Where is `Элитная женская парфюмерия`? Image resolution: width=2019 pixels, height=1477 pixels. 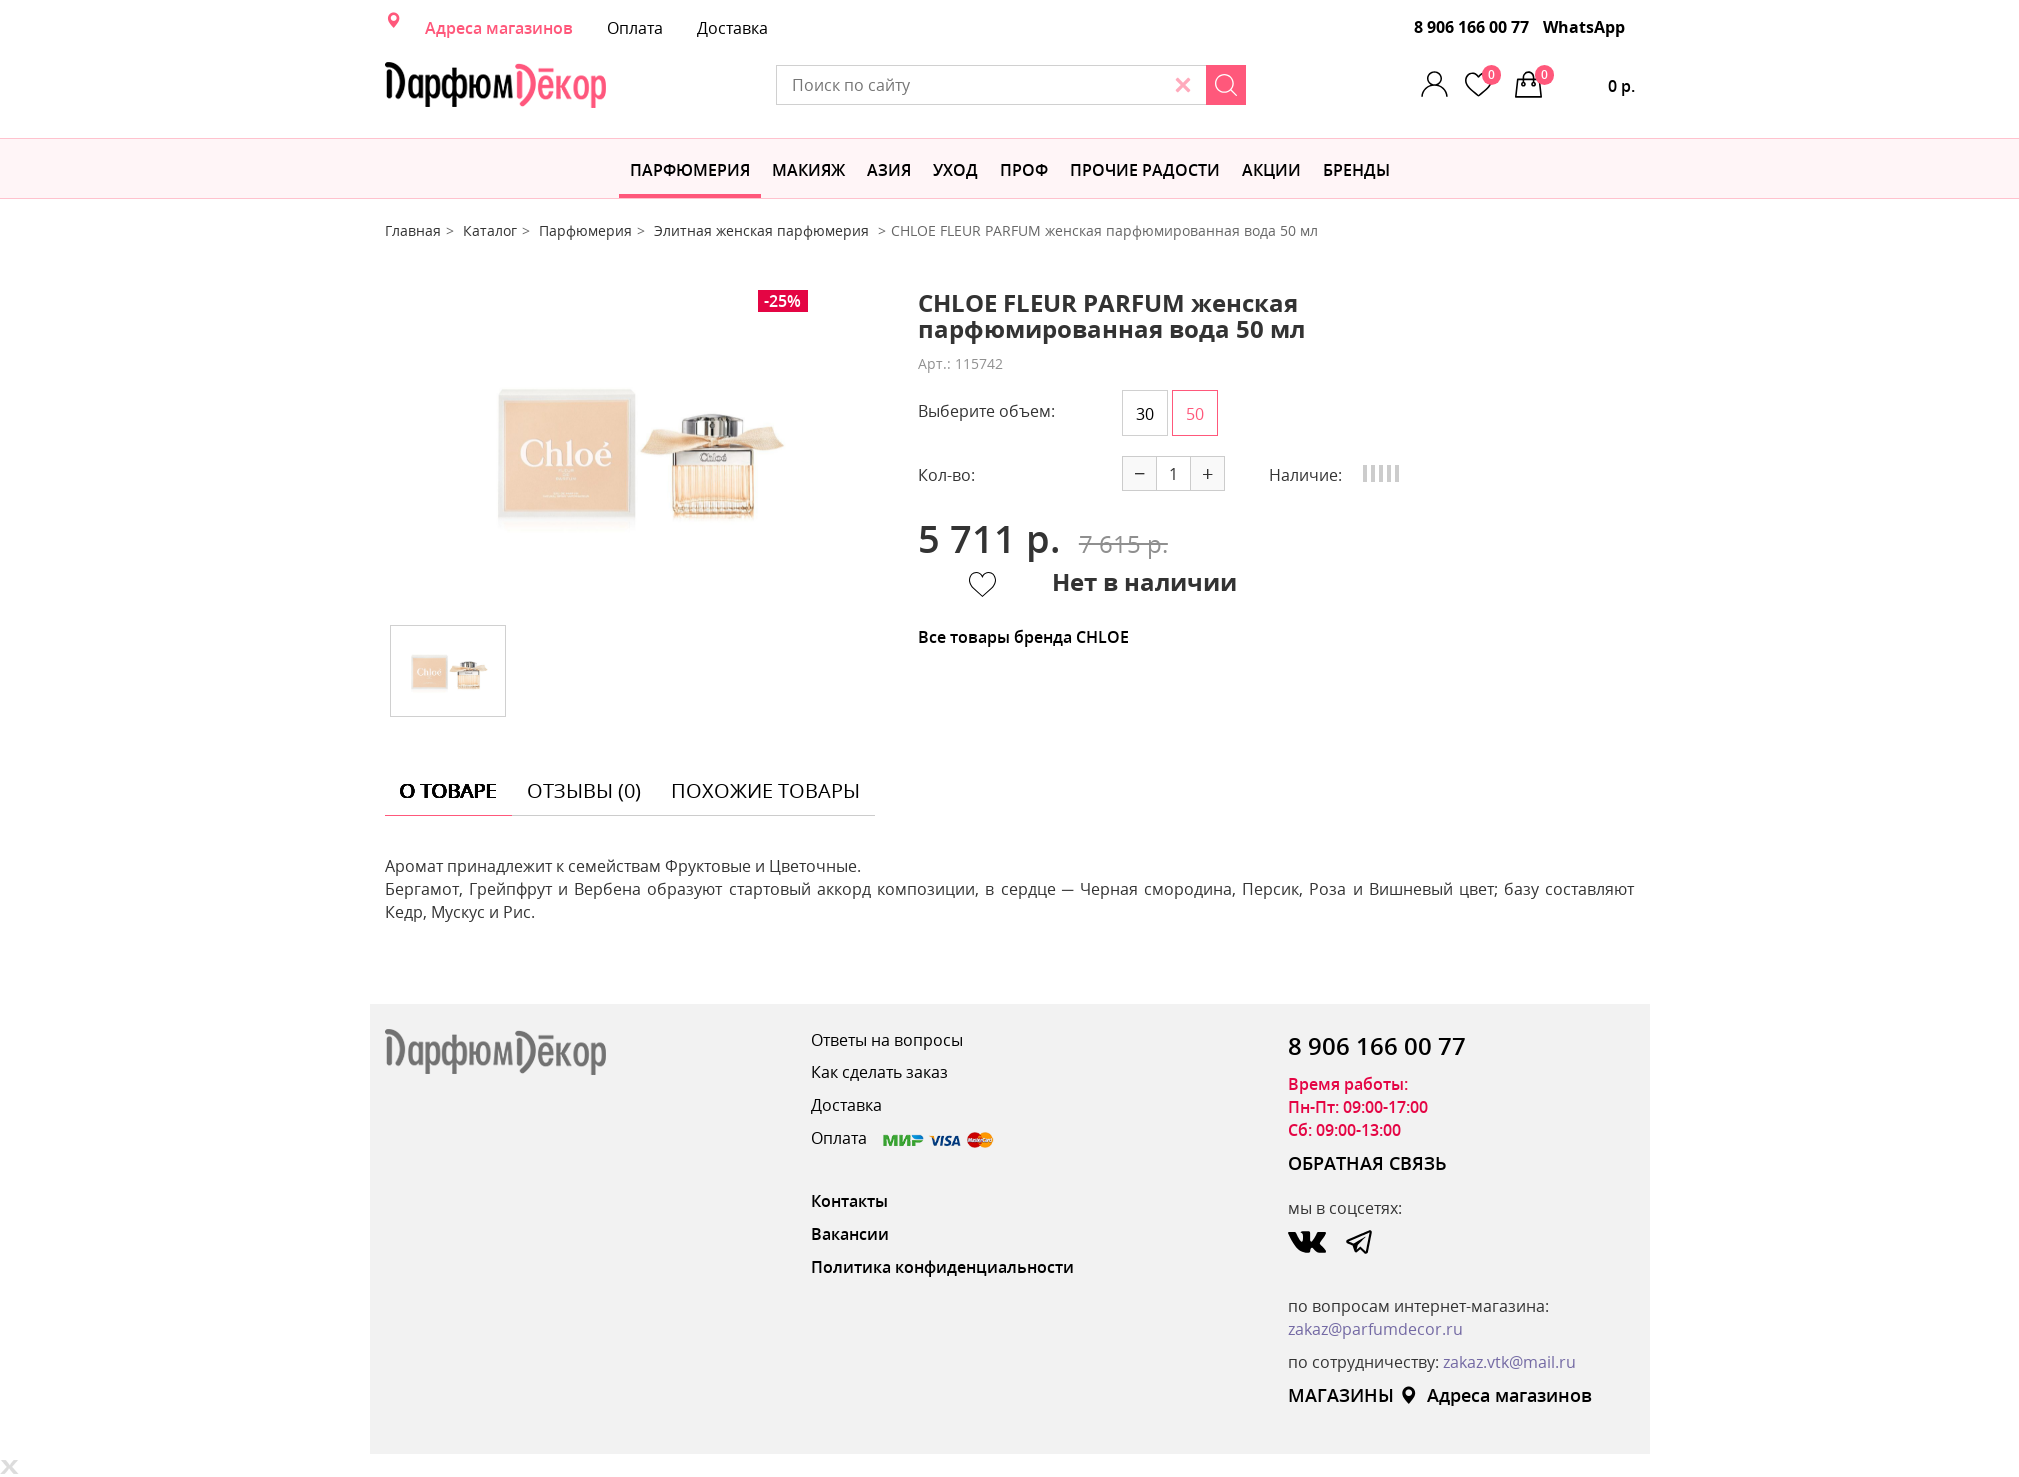 Элитная женская парфюмерия is located at coordinates (763, 230).